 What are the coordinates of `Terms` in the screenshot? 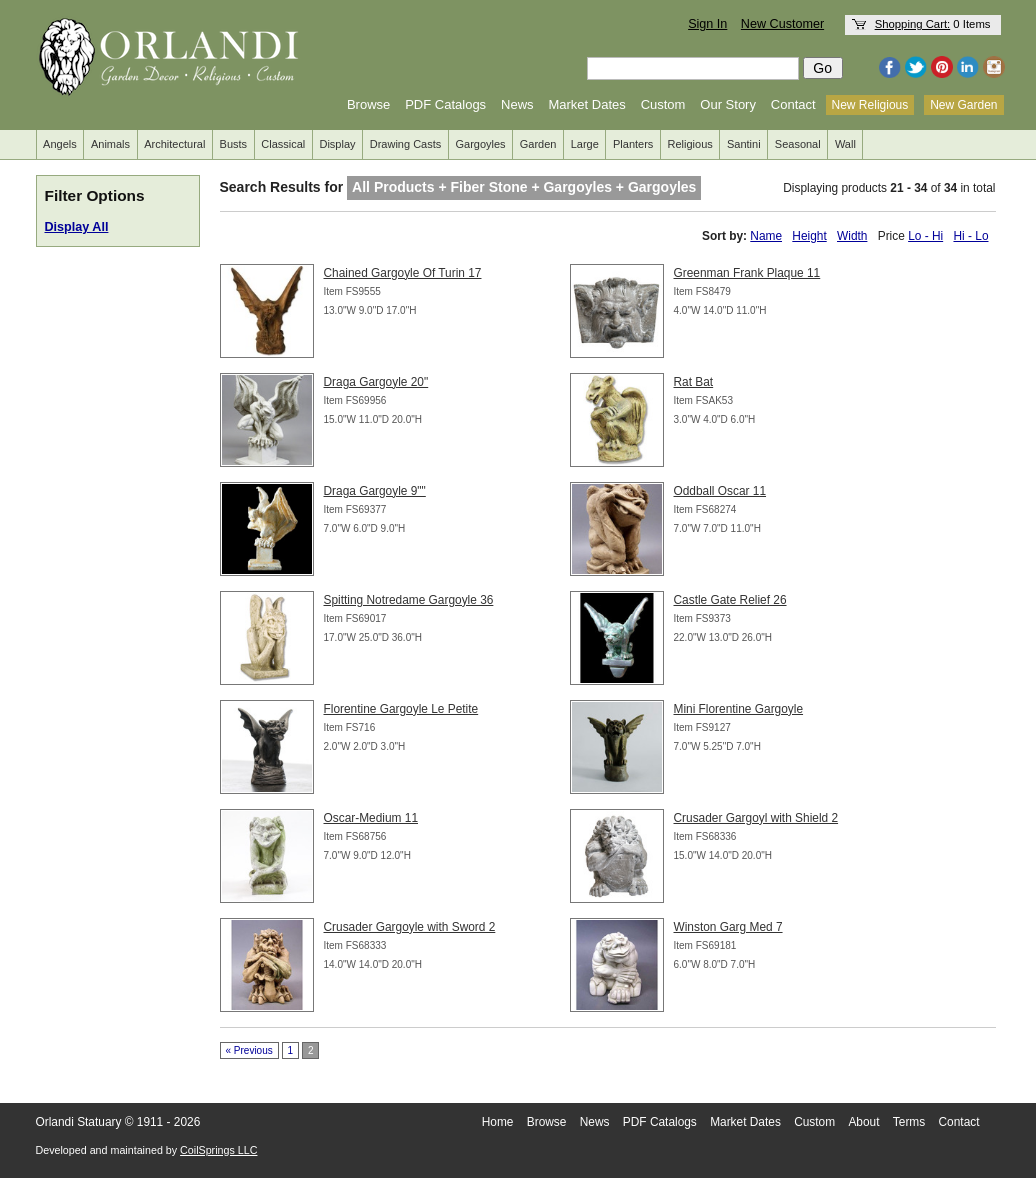 It's located at (909, 1122).